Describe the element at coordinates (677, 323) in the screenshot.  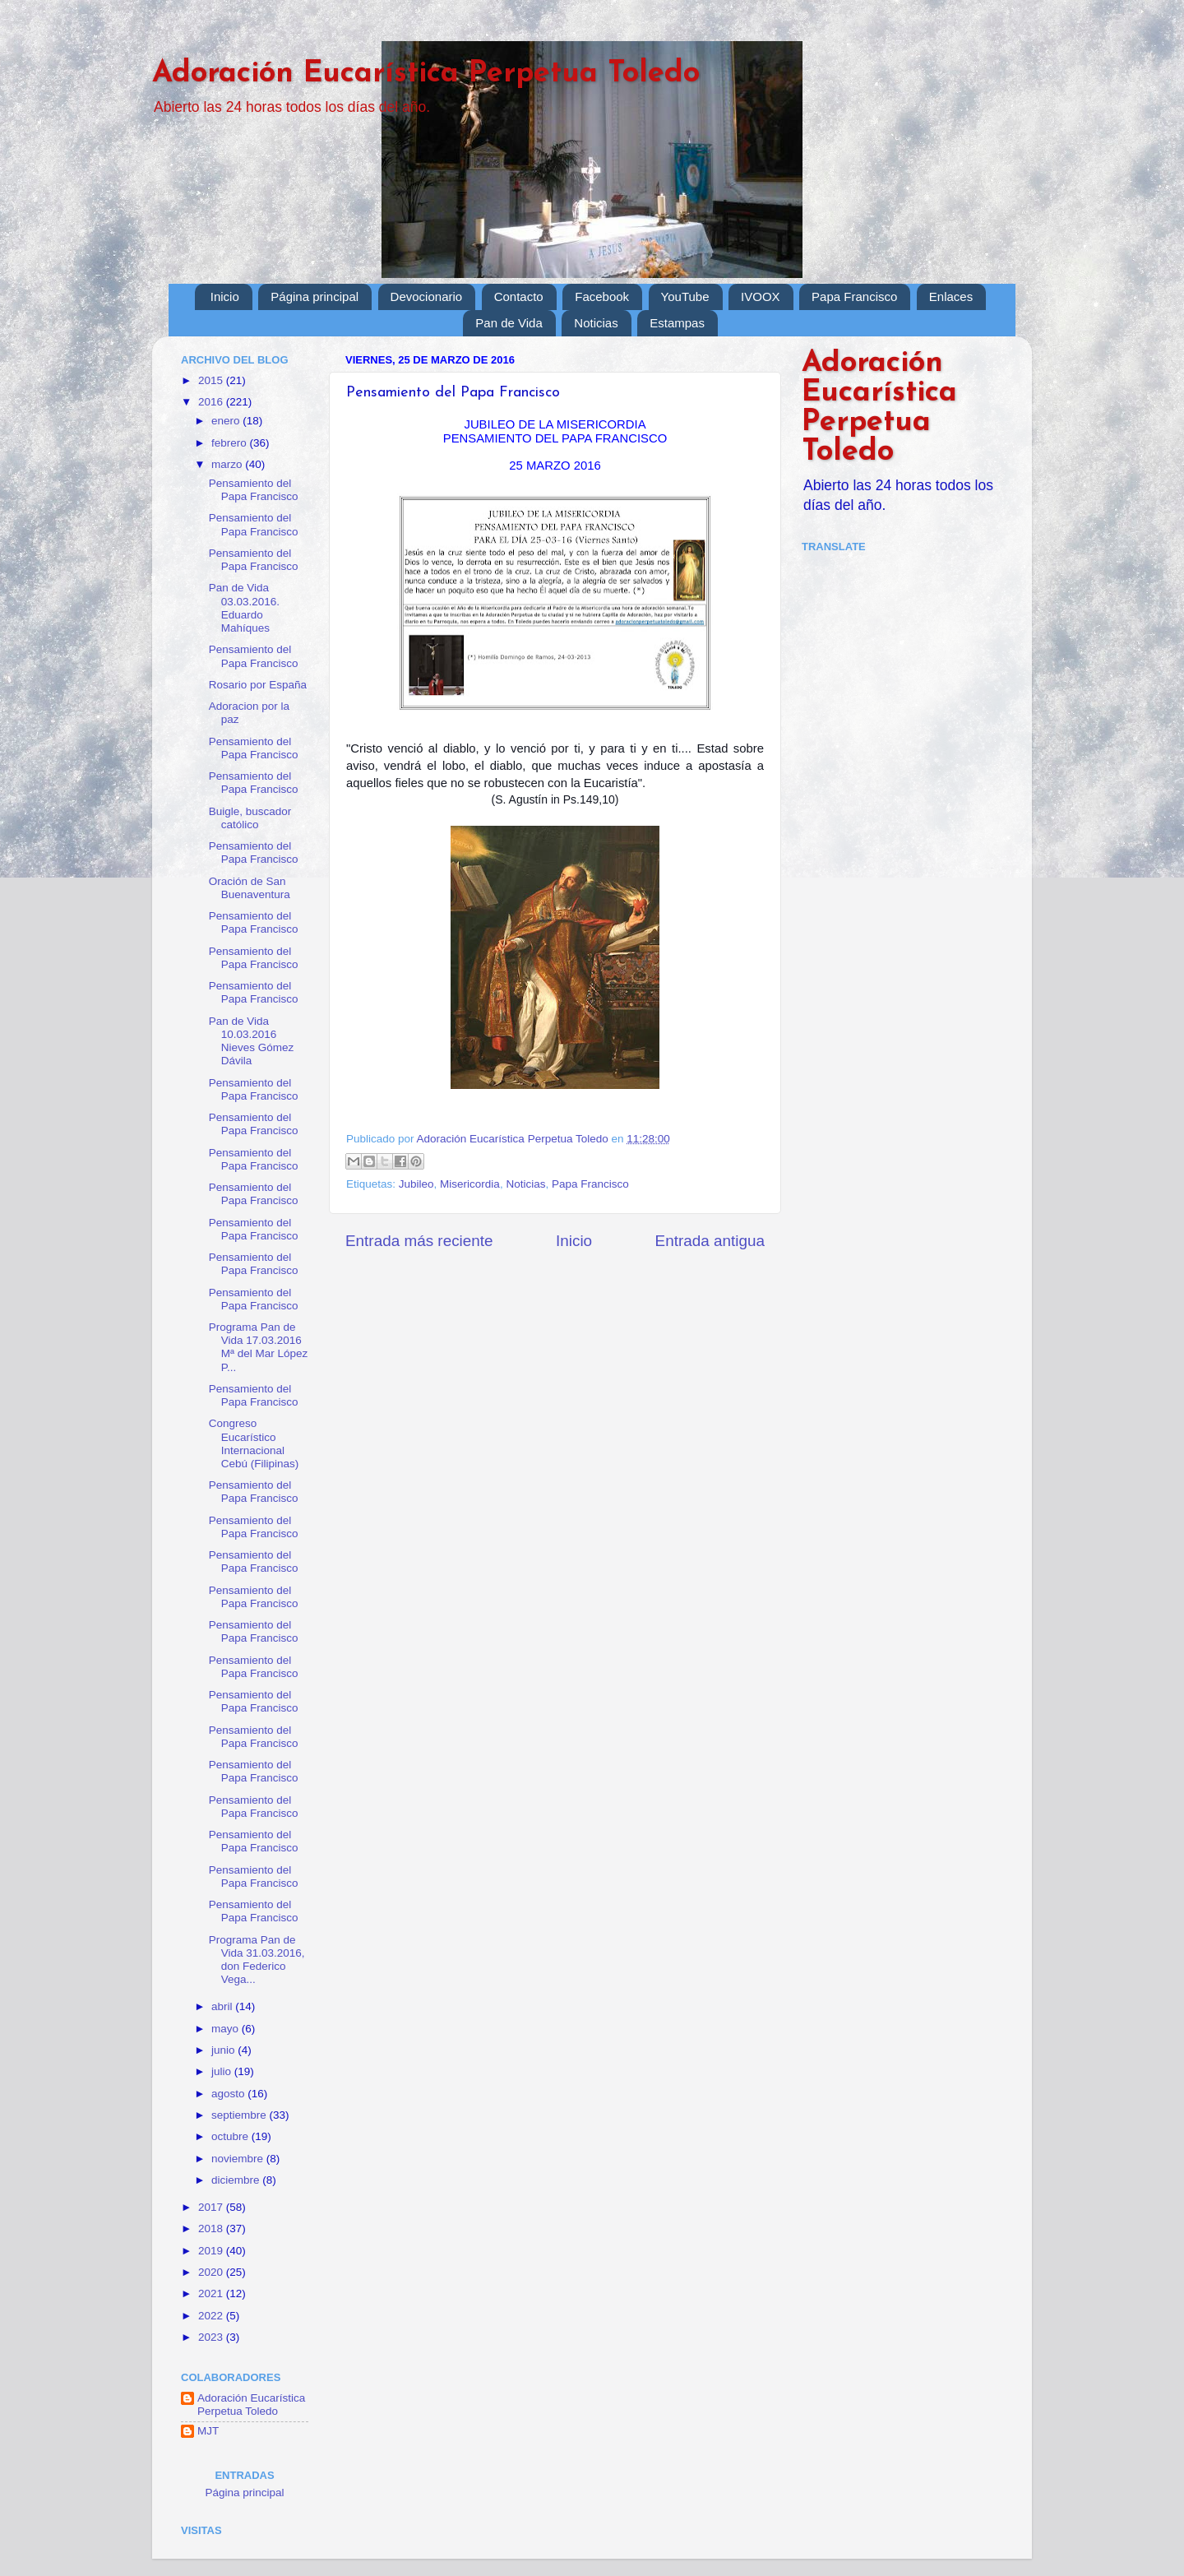
I see `Estampas` at that location.